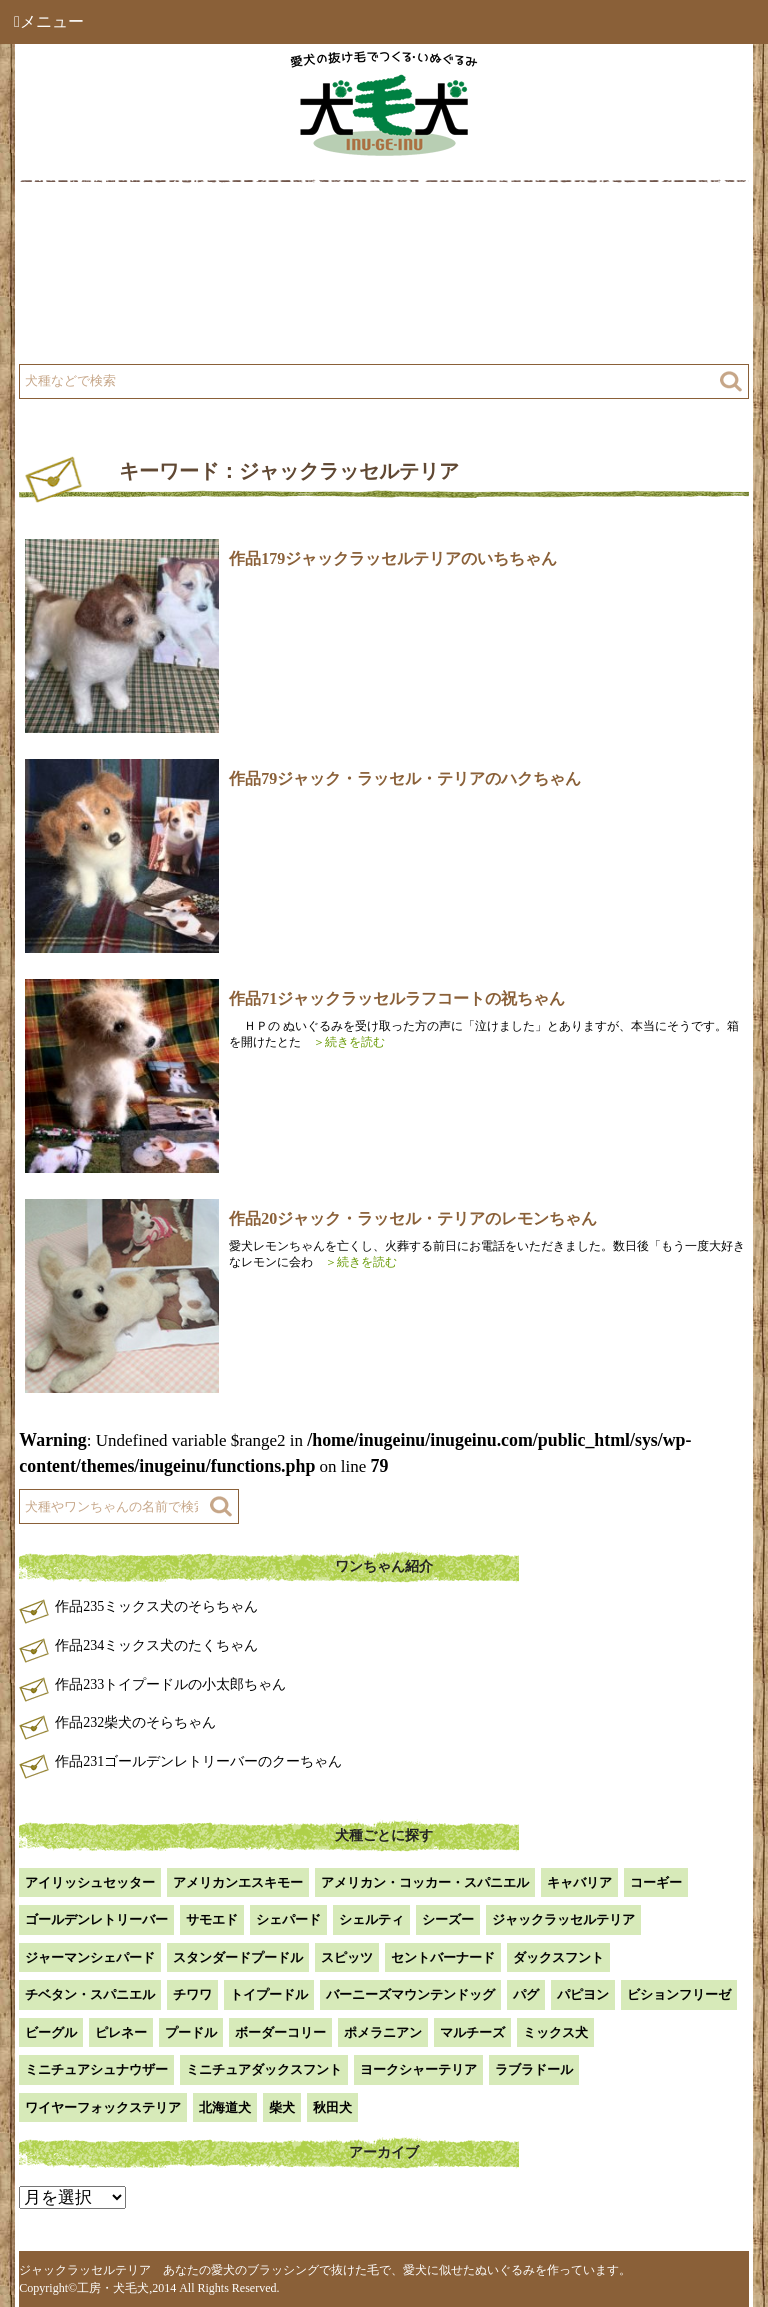 The height and width of the screenshot is (2307, 768). Describe the element at coordinates (371, 1919) in the screenshot. I see `シェルティ [シェルティ (9個の項目)]` at that location.